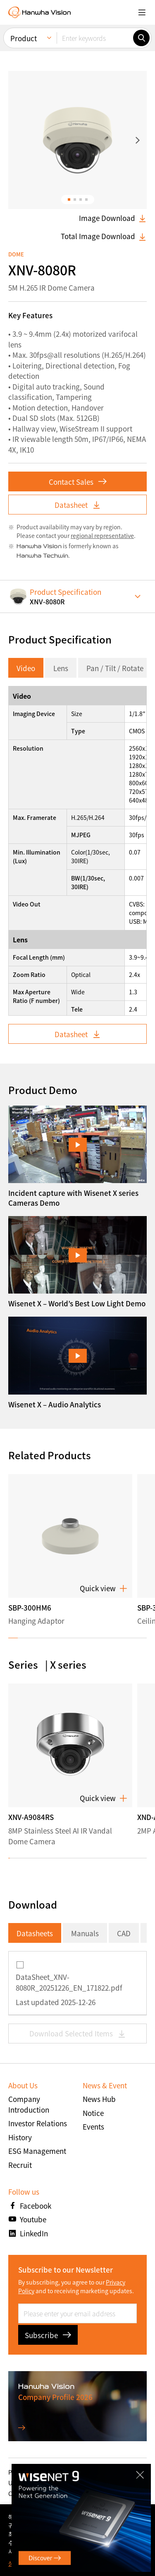 Image resolution: width=155 pixels, height=2576 pixels. Describe the element at coordinates (26, 668) in the screenshot. I see `Video` at that location.